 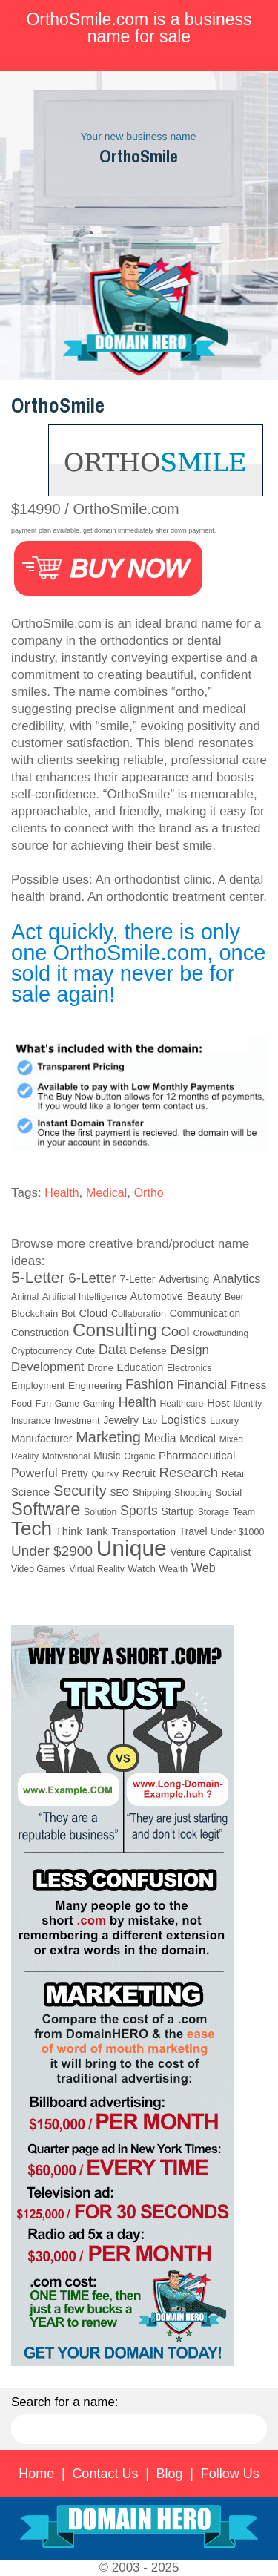 What do you see at coordinates (143, 1531) in the screenshot?
I see `Transportation` at bounding box center [143, 1531].